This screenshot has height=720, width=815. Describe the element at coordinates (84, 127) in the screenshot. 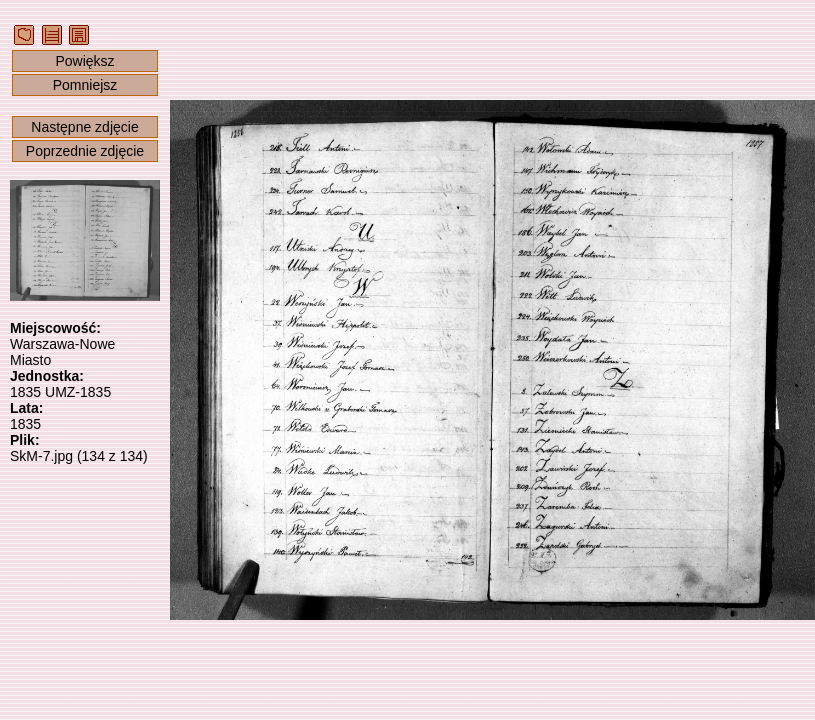

I see `Następne zdjęcie` at that location.